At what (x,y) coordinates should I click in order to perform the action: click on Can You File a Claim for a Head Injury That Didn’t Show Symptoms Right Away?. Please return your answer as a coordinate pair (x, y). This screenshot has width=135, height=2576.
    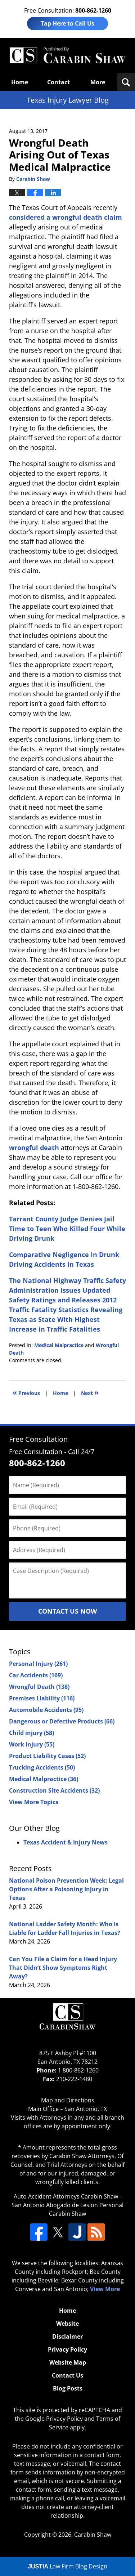
    Looking at the image, I should click on (63, 1967).